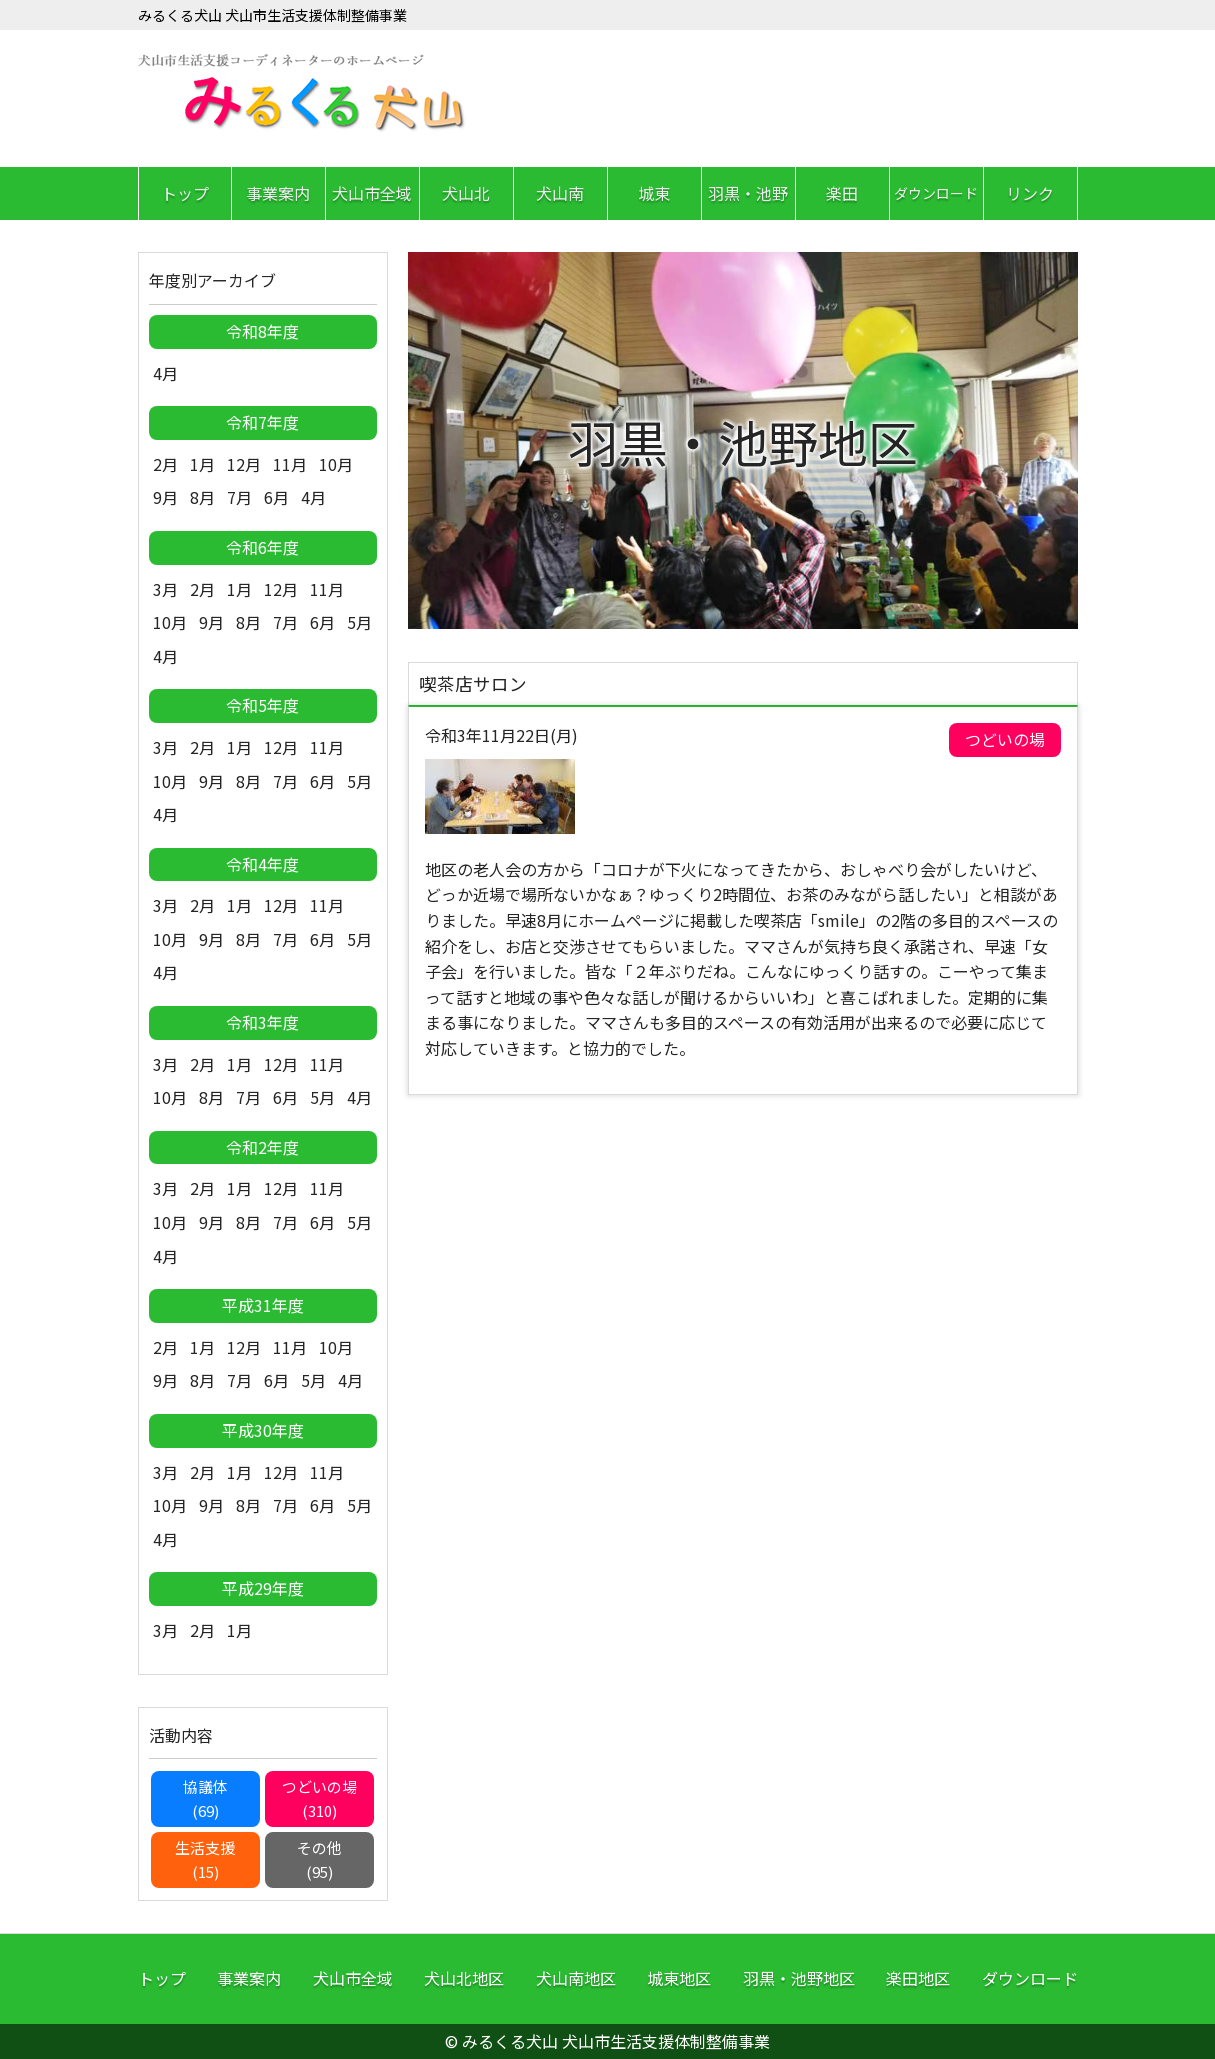 This screenshot has height=2059, width=1215. I want to click on 城東, so click(654, 193).